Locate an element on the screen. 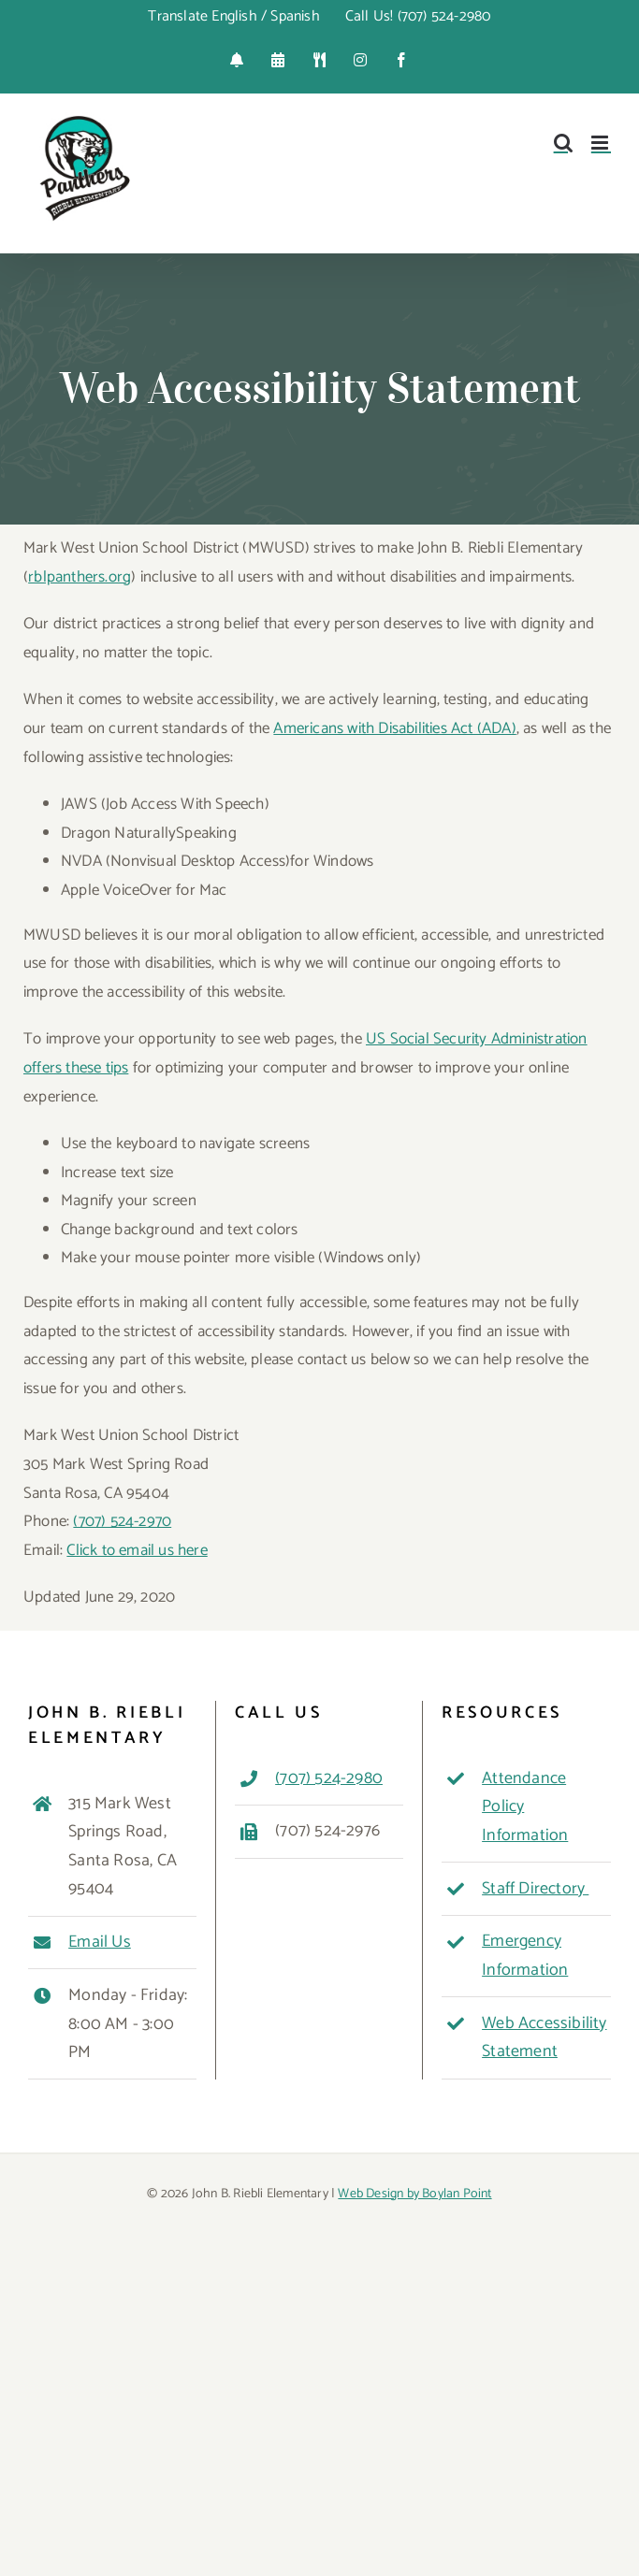  [Toggle mobile search] is located at coordinates (563, 142).